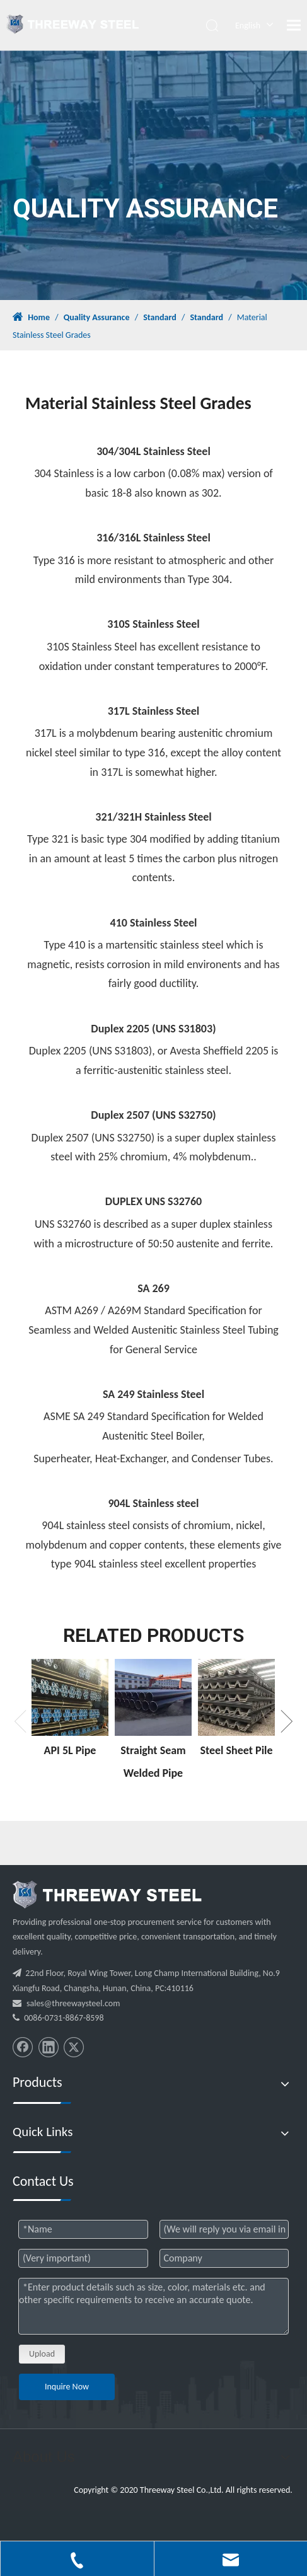 The image size is (307, 2576). What do you see at coordinates (107, 1895) in the screenshot?
I see `[threeway_steel_06]` at bounding box center [107, 1895].